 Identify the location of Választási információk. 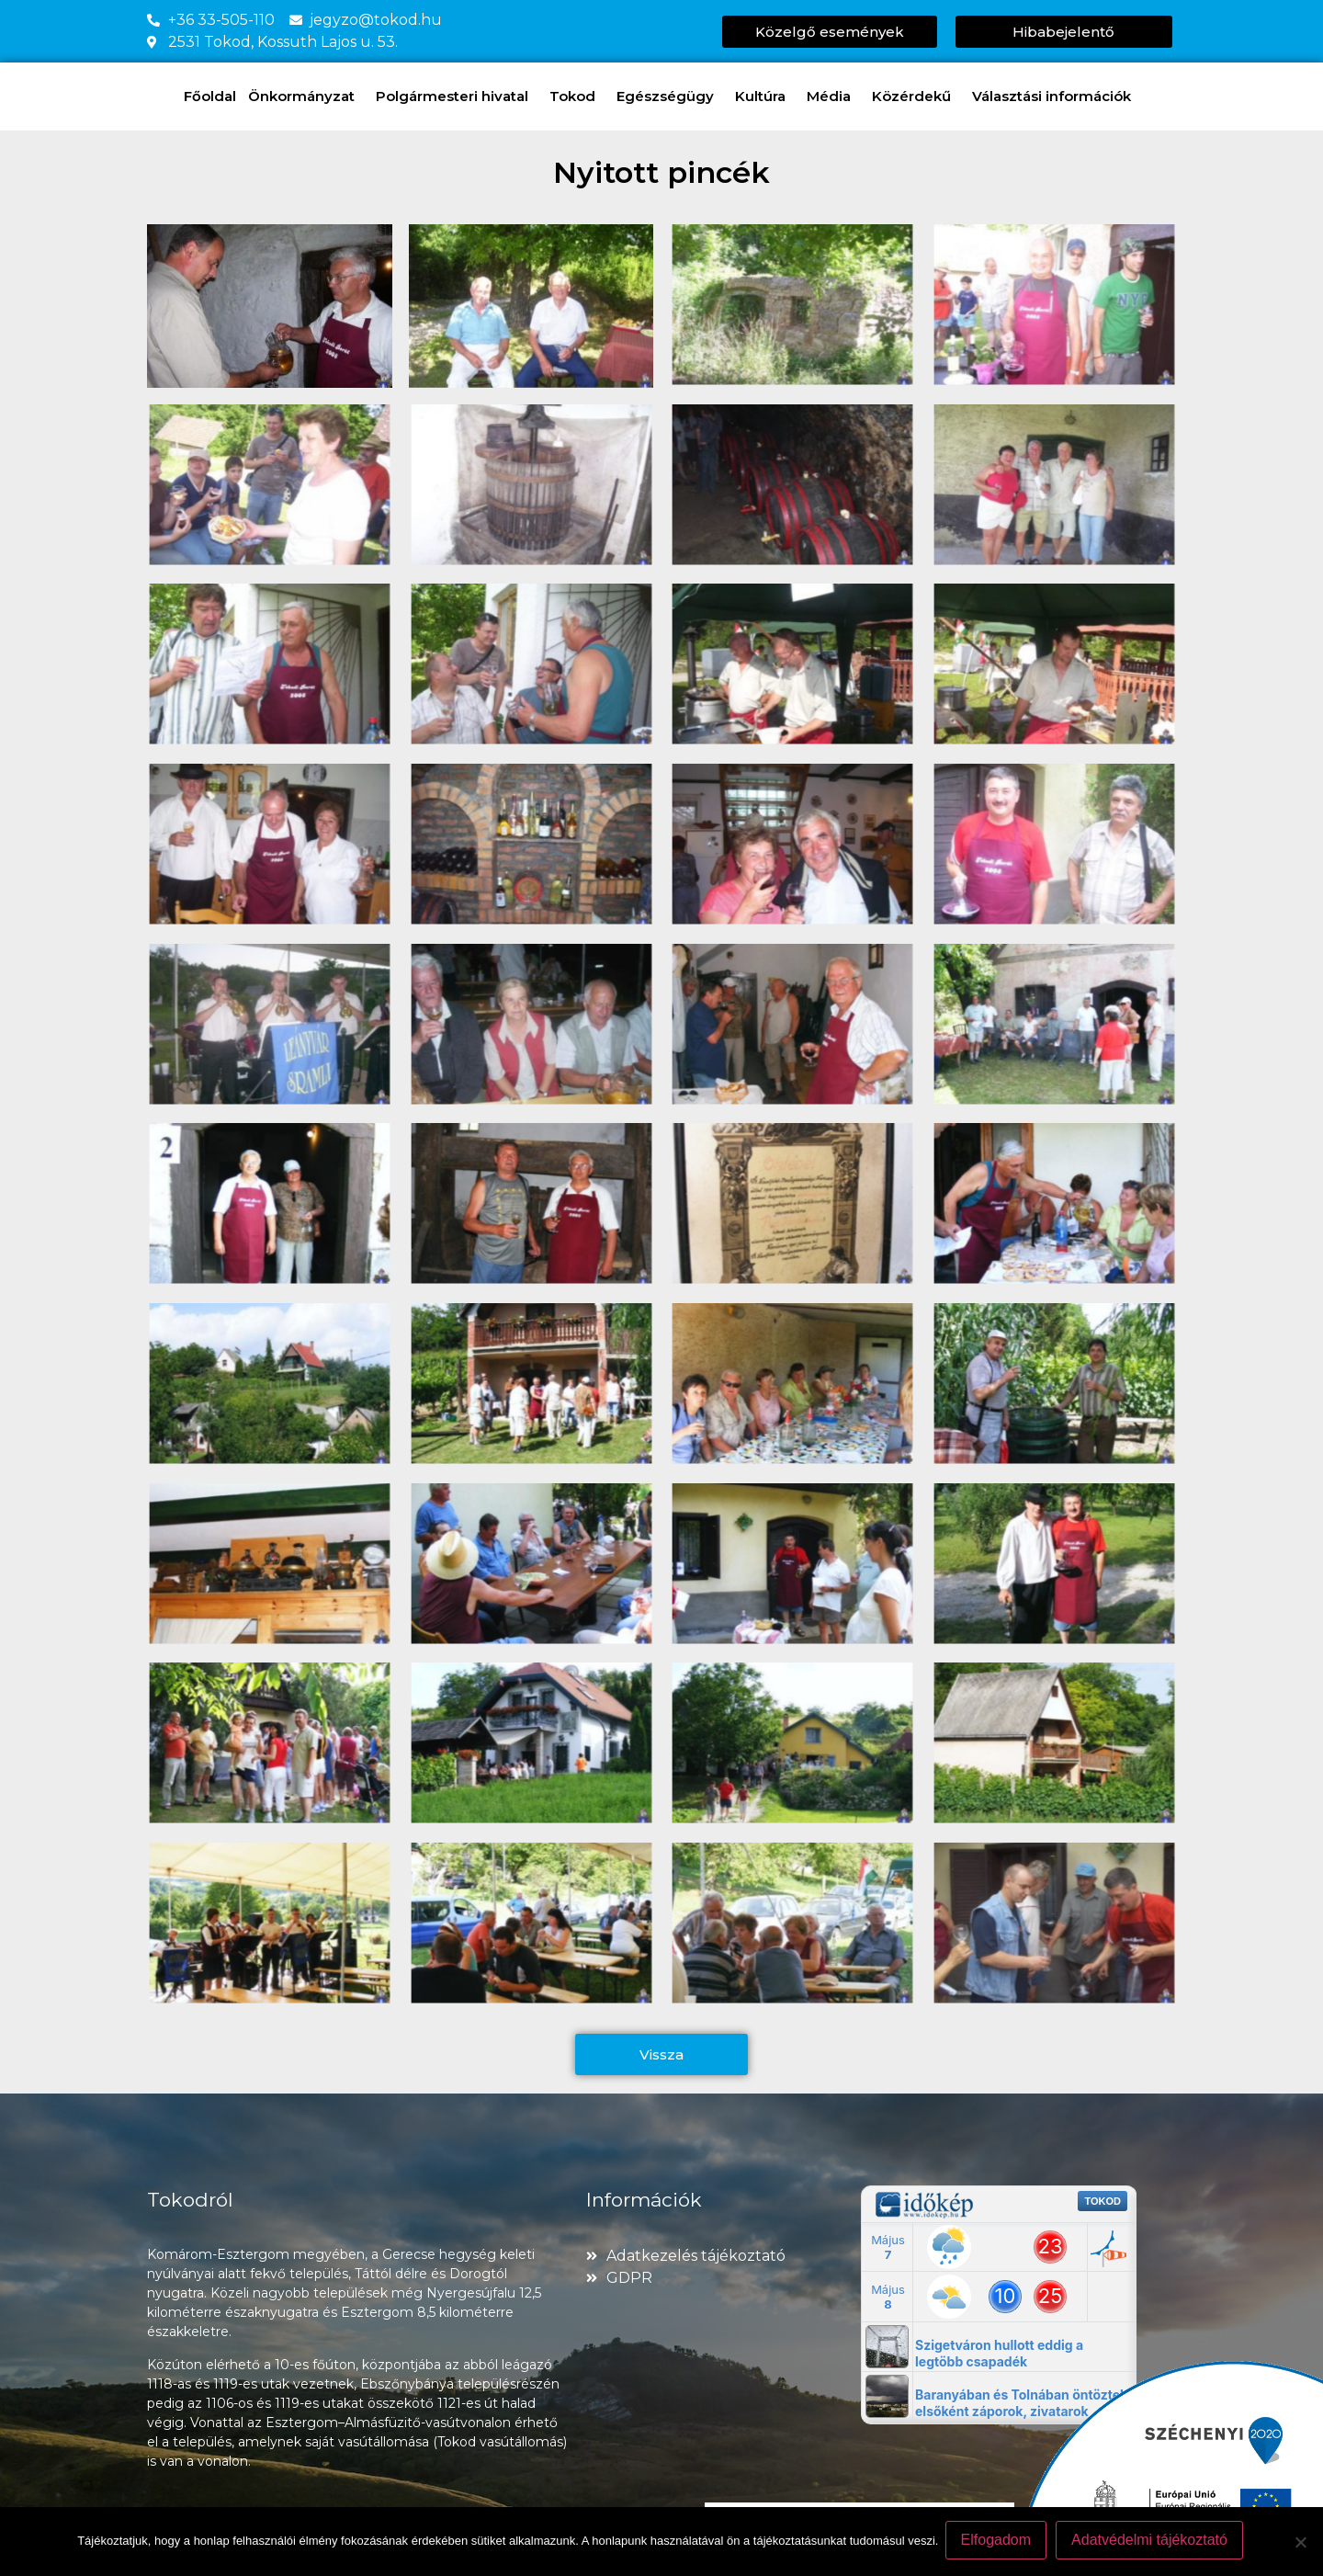
(1056, 96).